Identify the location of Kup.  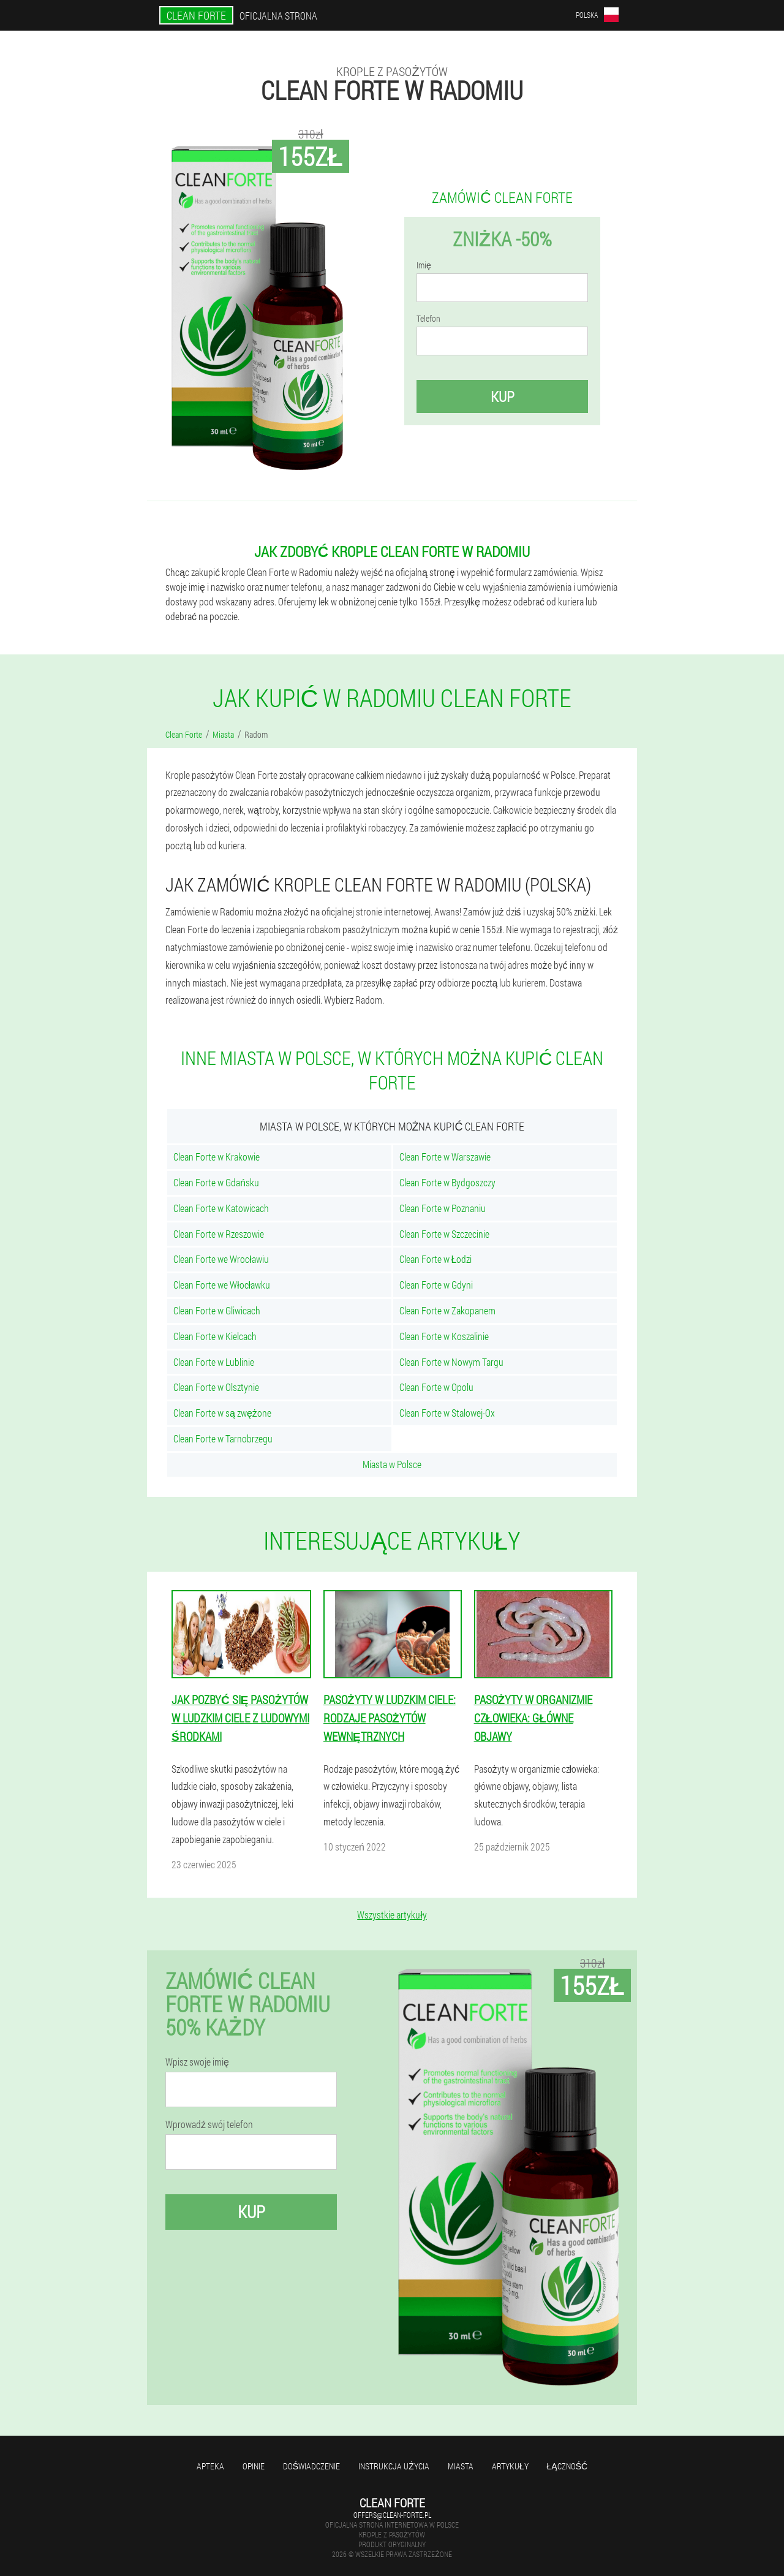
(502, 396).